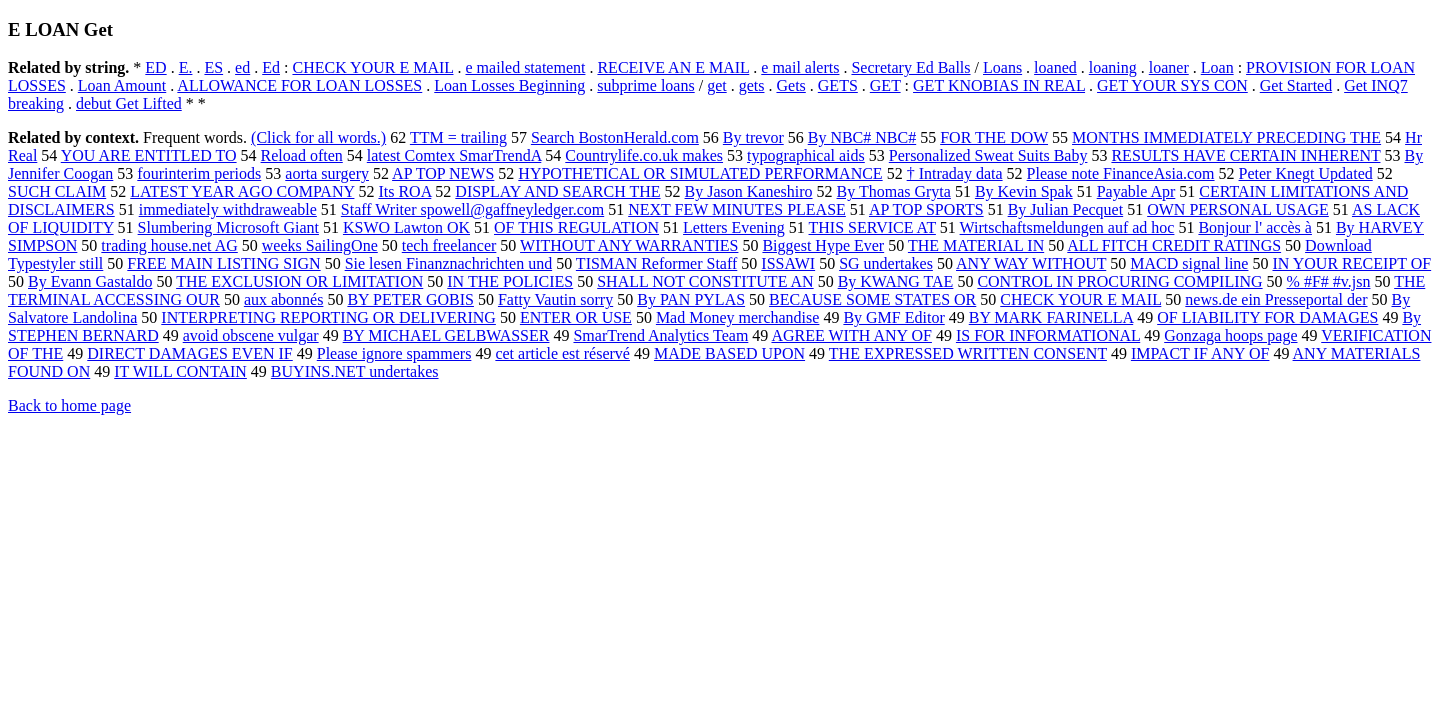 The height and width of the screenshot is (720, 1440). Describe the element at coordinates (1200, 353) in the screenshot. I see `IMPACT IF ANY OF` at that location.